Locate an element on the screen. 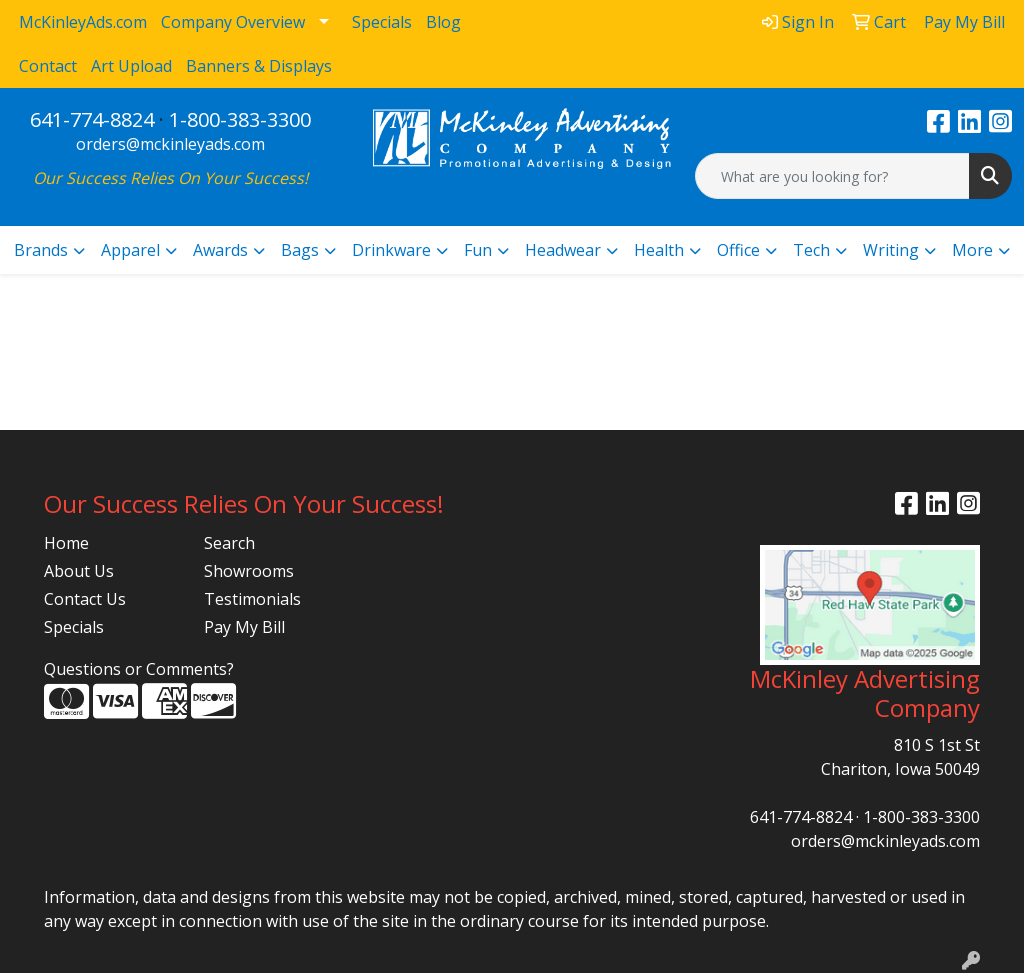 Image resolution: width=1024 pixels, height=973 pixels. Home is located at coordinates (66, 543).